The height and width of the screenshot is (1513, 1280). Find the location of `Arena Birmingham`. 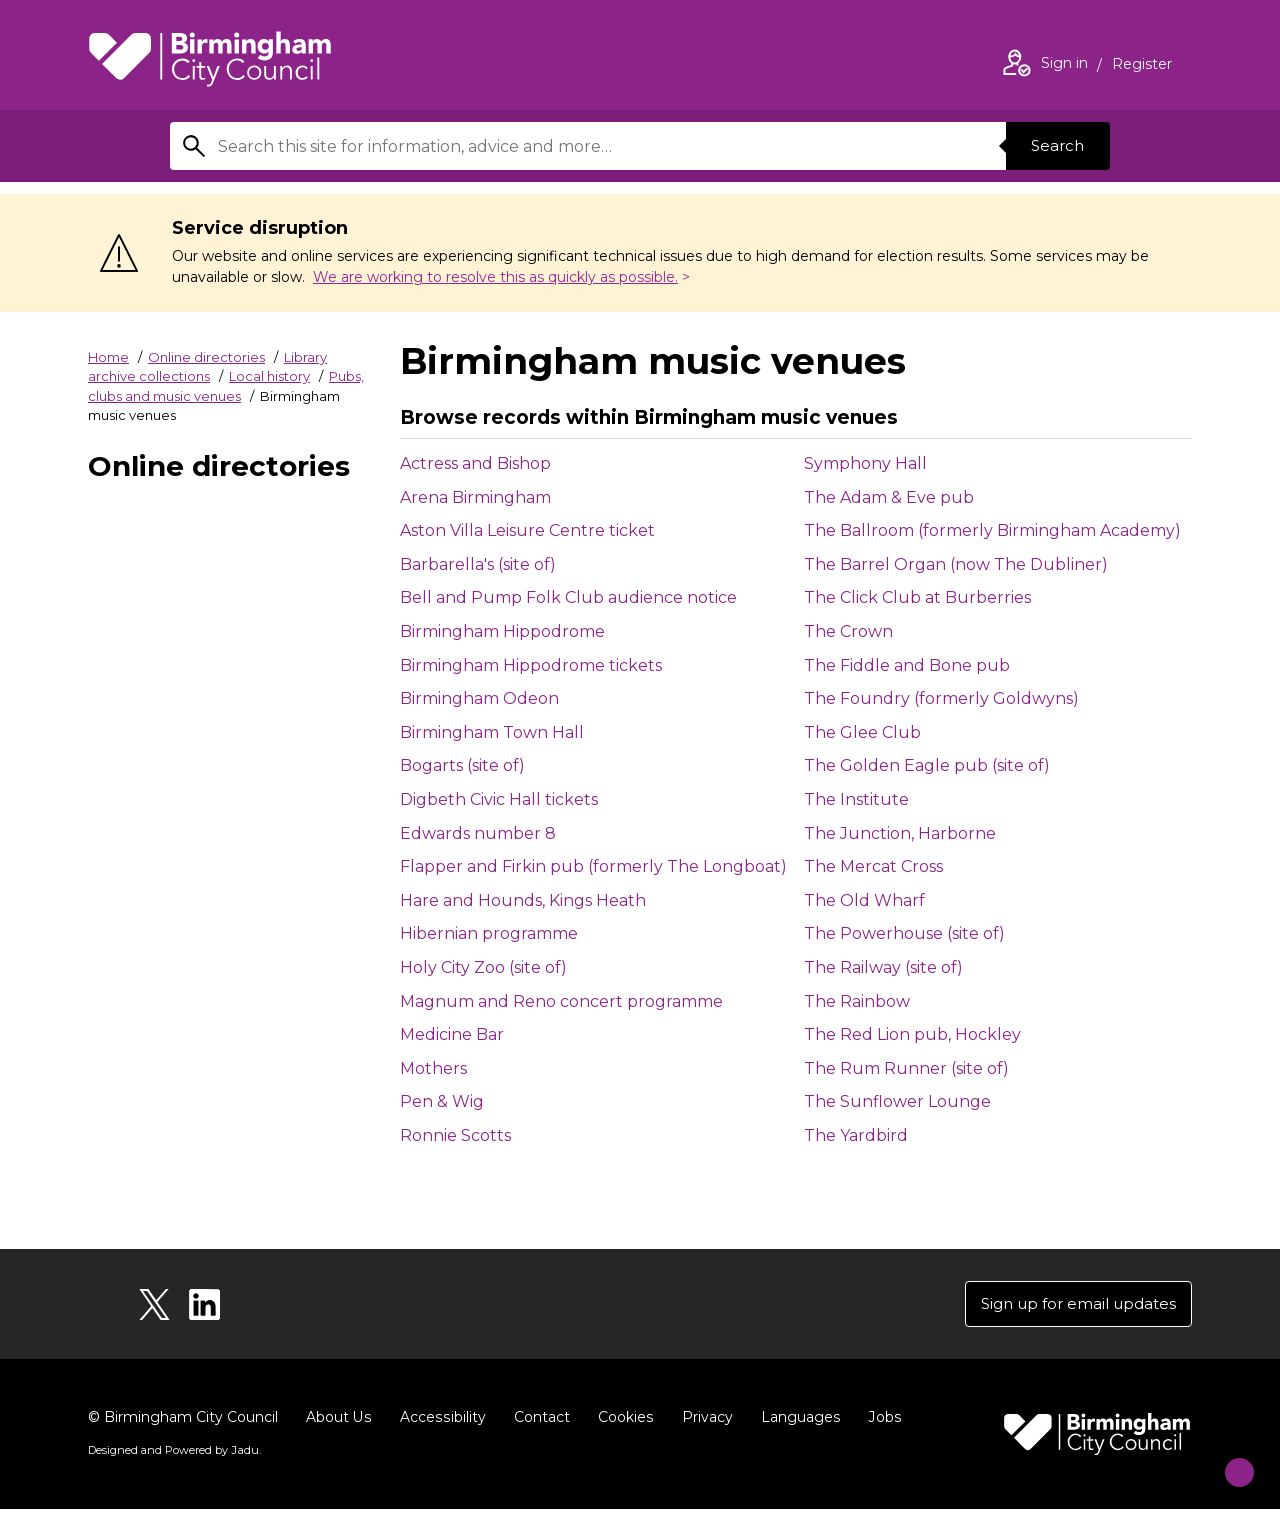

Arena Birmingham is located at coordinates (475, 497).